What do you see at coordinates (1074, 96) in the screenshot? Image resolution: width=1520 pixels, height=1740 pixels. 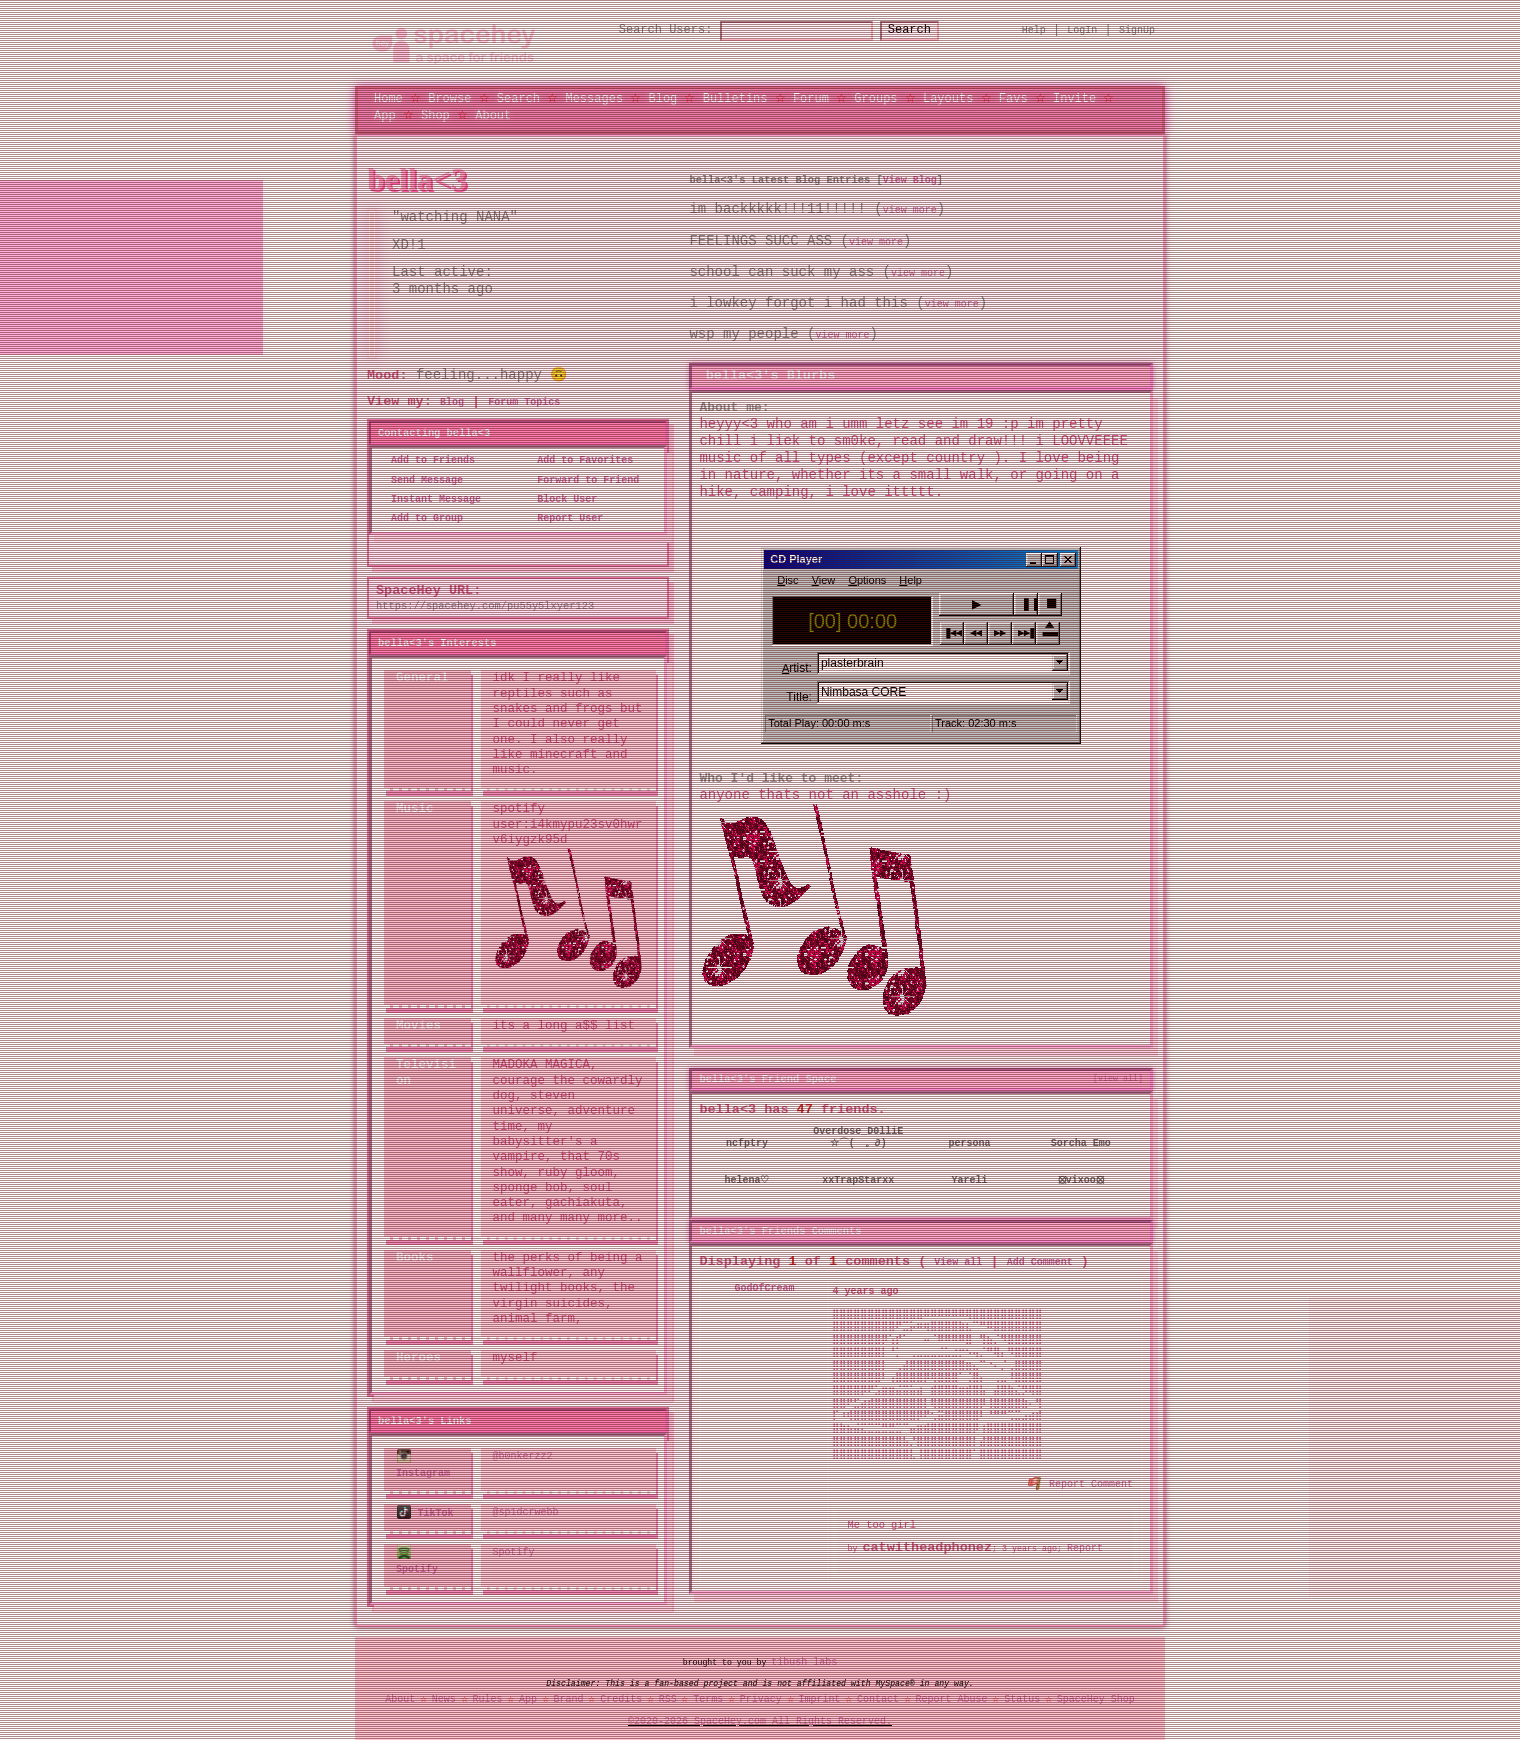 I see `Invite` at bounding box center [1074, 96].